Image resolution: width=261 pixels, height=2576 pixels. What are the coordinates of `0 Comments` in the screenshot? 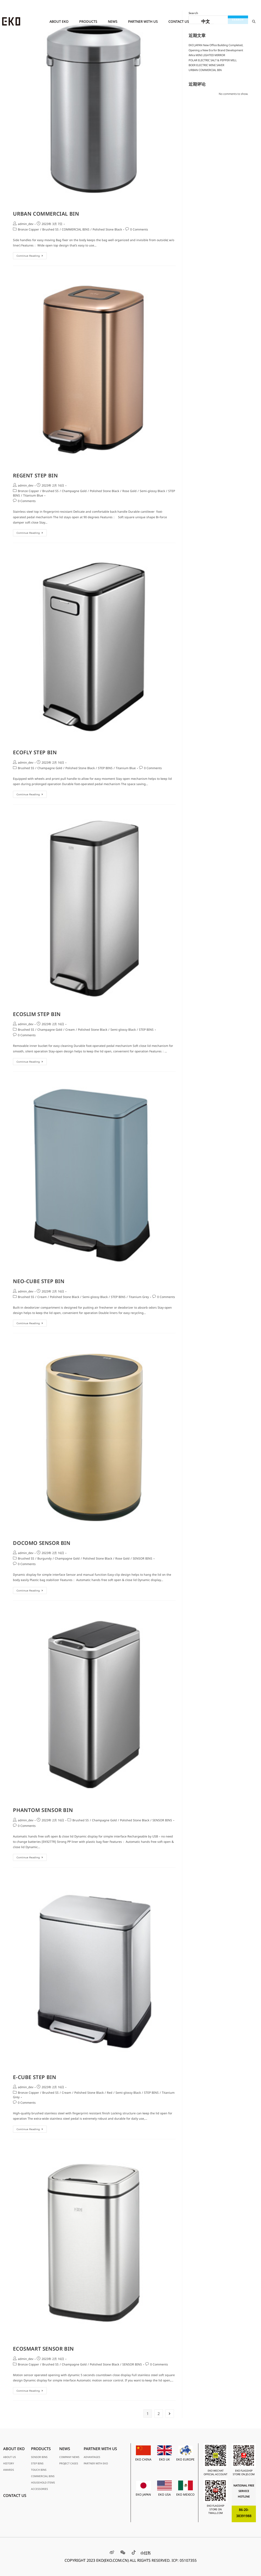 It's located at (139, 229).